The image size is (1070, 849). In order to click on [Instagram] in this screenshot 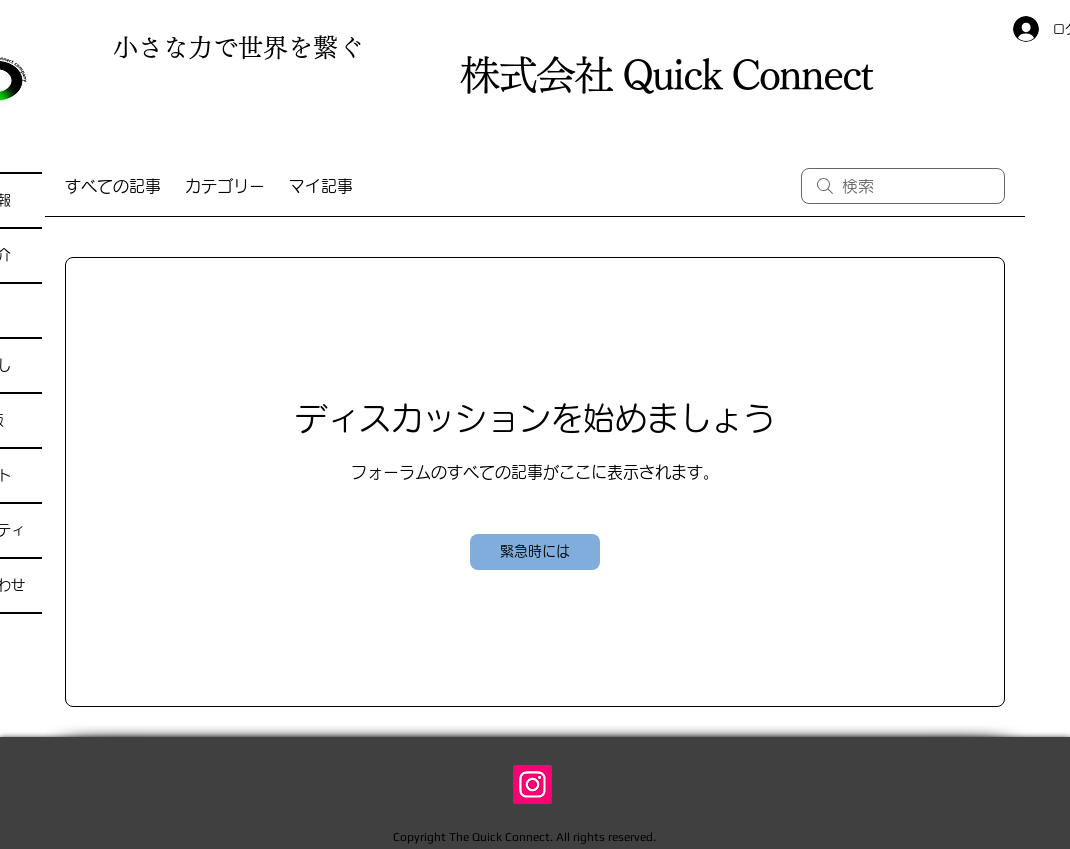, I will do `click(532, 784)`.